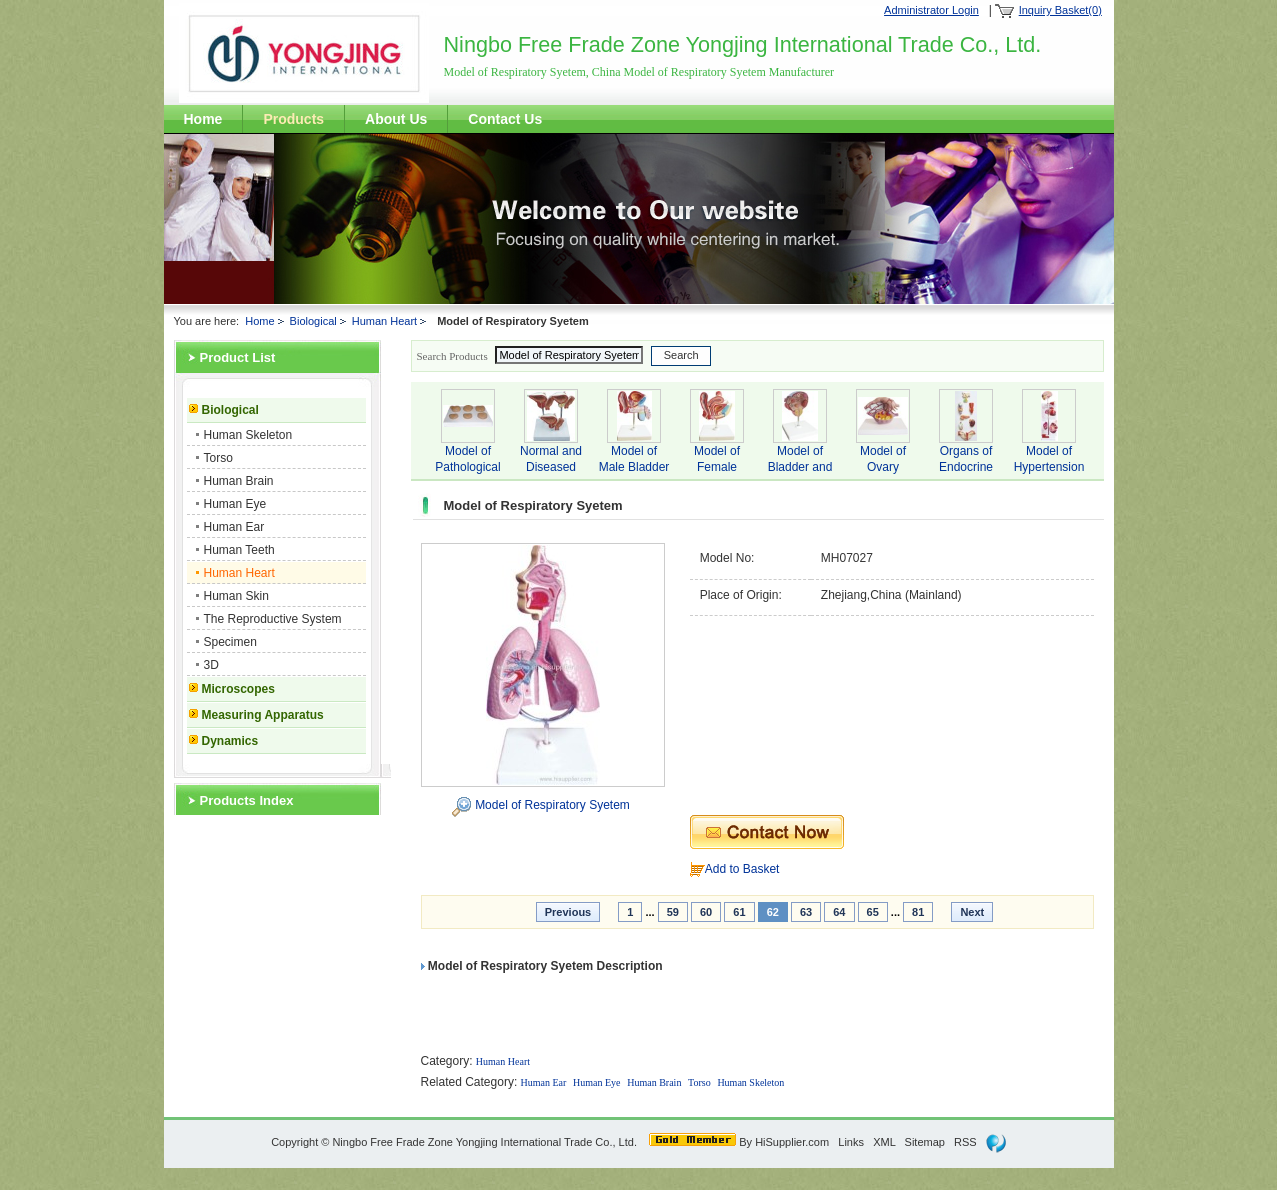 This screenshot has height=1190, width=1277. Describe the element at coordinates (273, 619) in the screenshot. I see `The Reproductive System` at that location.